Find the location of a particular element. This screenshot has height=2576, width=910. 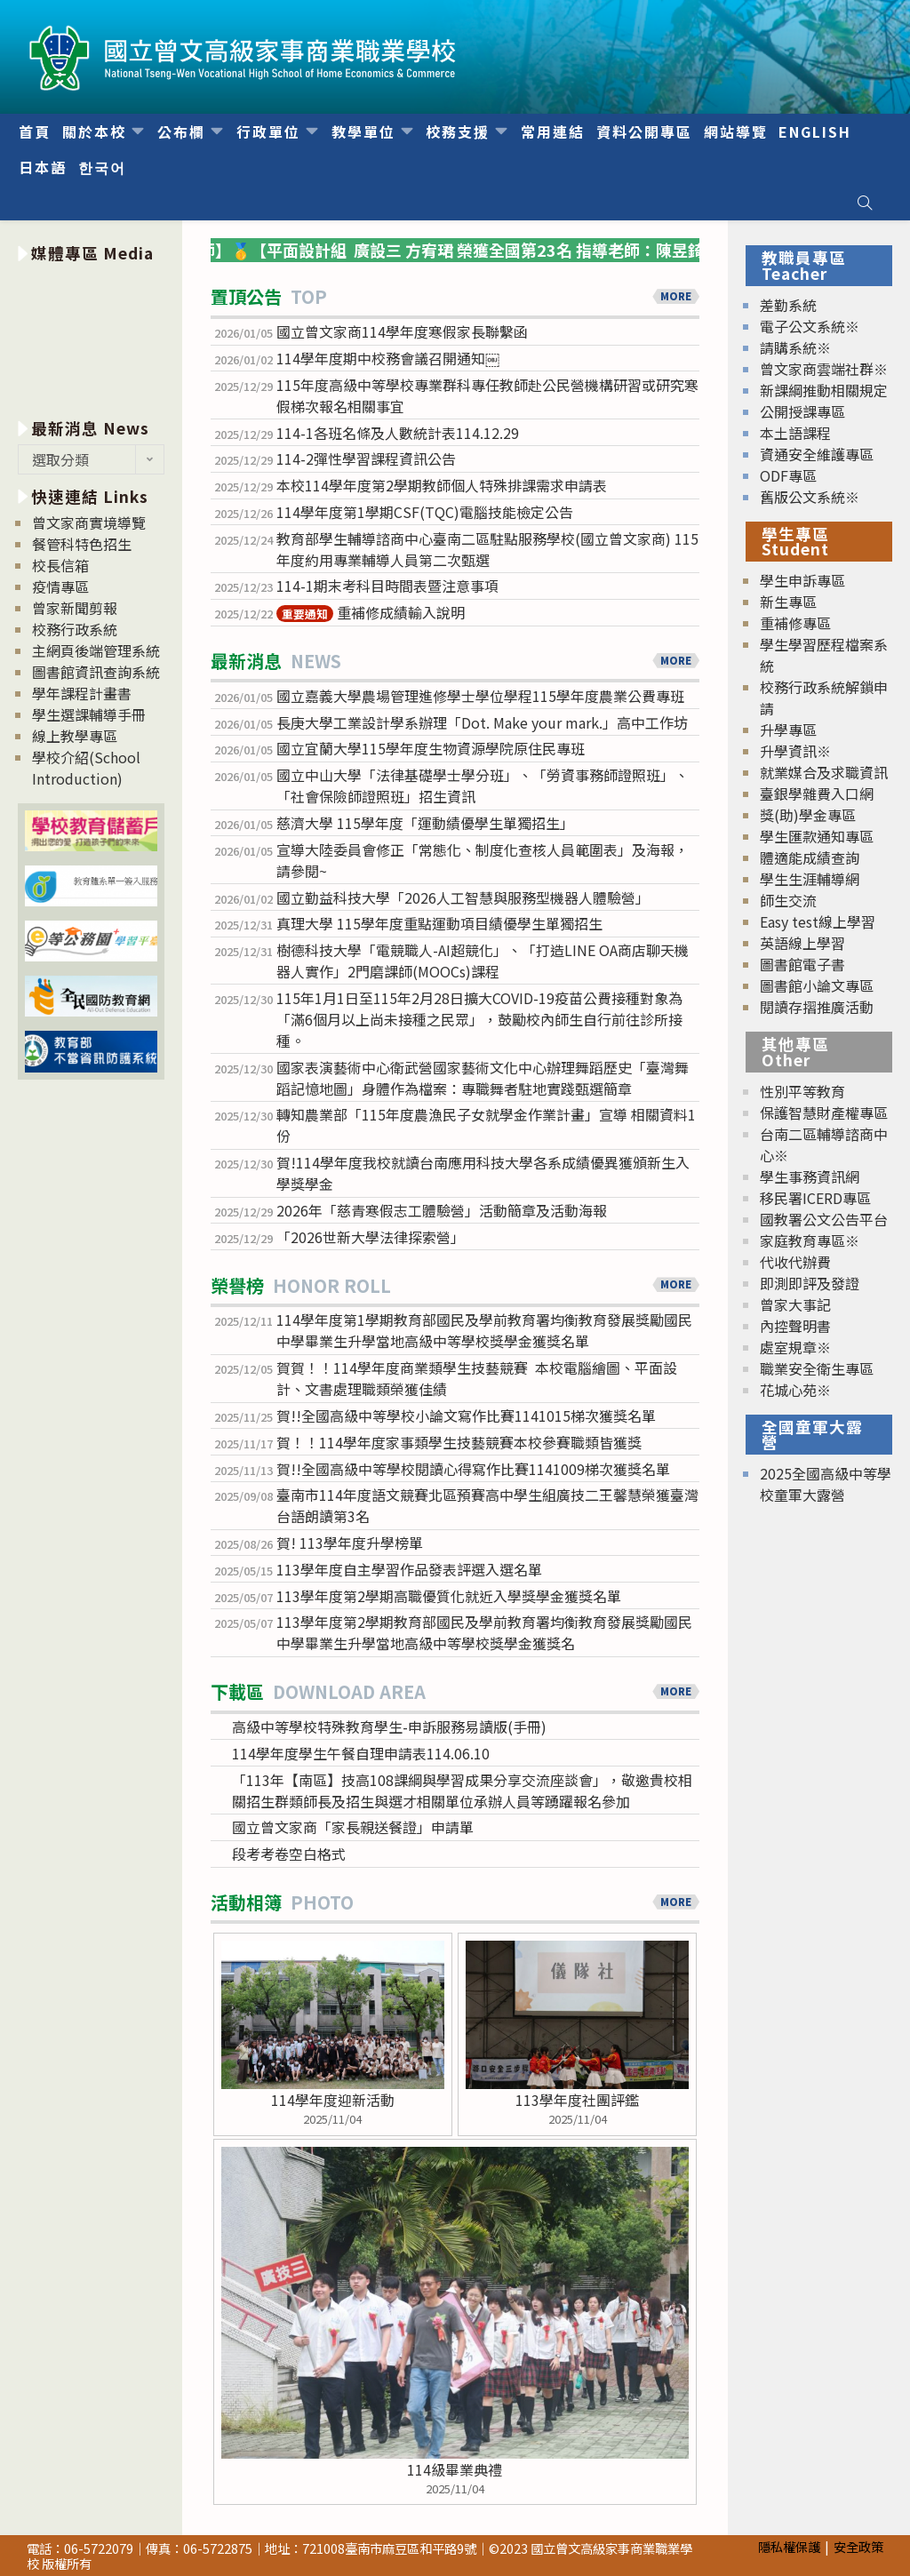

升學資訊※ is located at coordinates (795, 751).